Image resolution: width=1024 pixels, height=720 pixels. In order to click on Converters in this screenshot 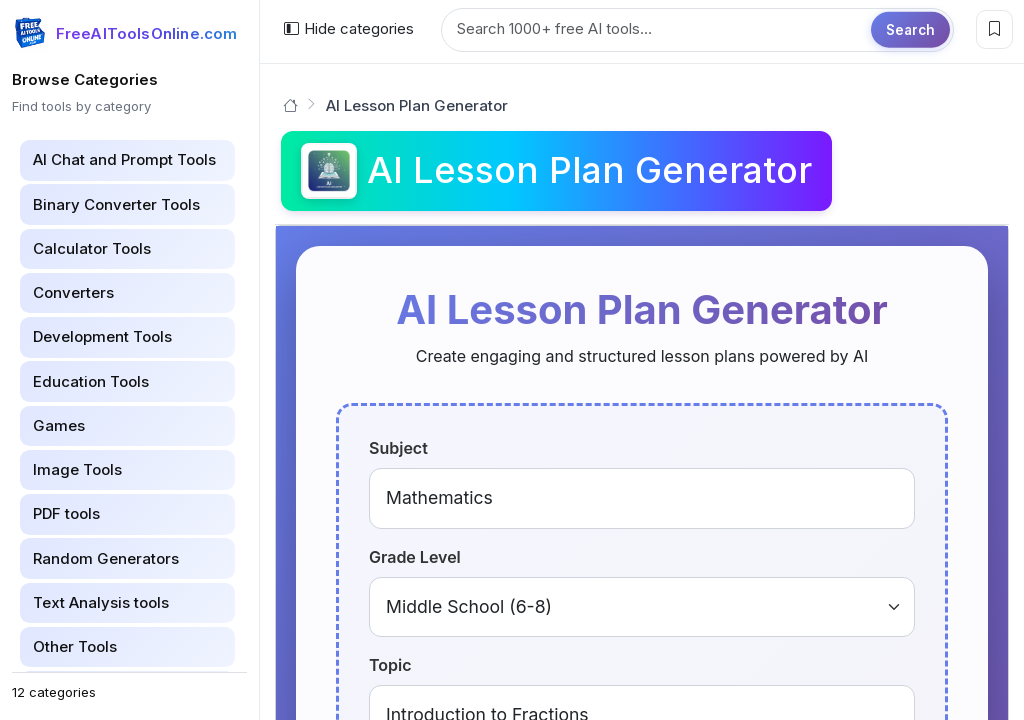, I will do `click(73, 292)`.